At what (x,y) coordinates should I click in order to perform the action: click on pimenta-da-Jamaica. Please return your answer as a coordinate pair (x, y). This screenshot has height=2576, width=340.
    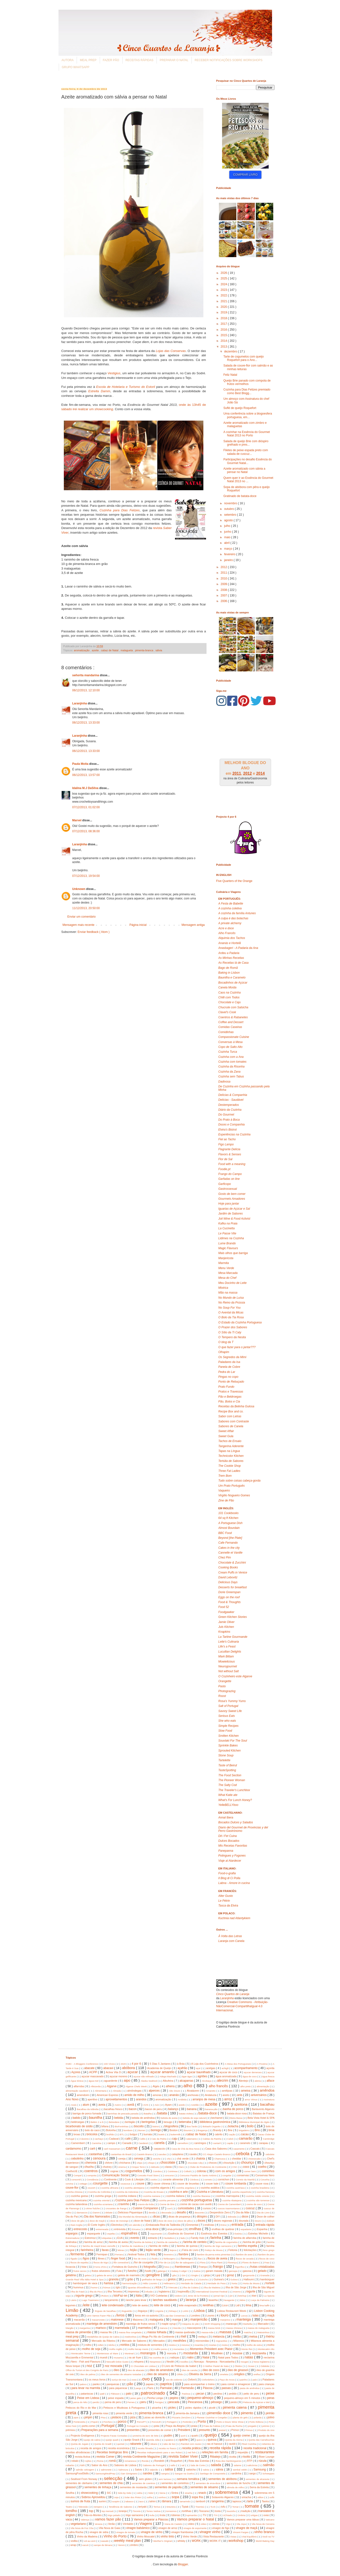
    Looking at the image, I should click on (188, 2413).